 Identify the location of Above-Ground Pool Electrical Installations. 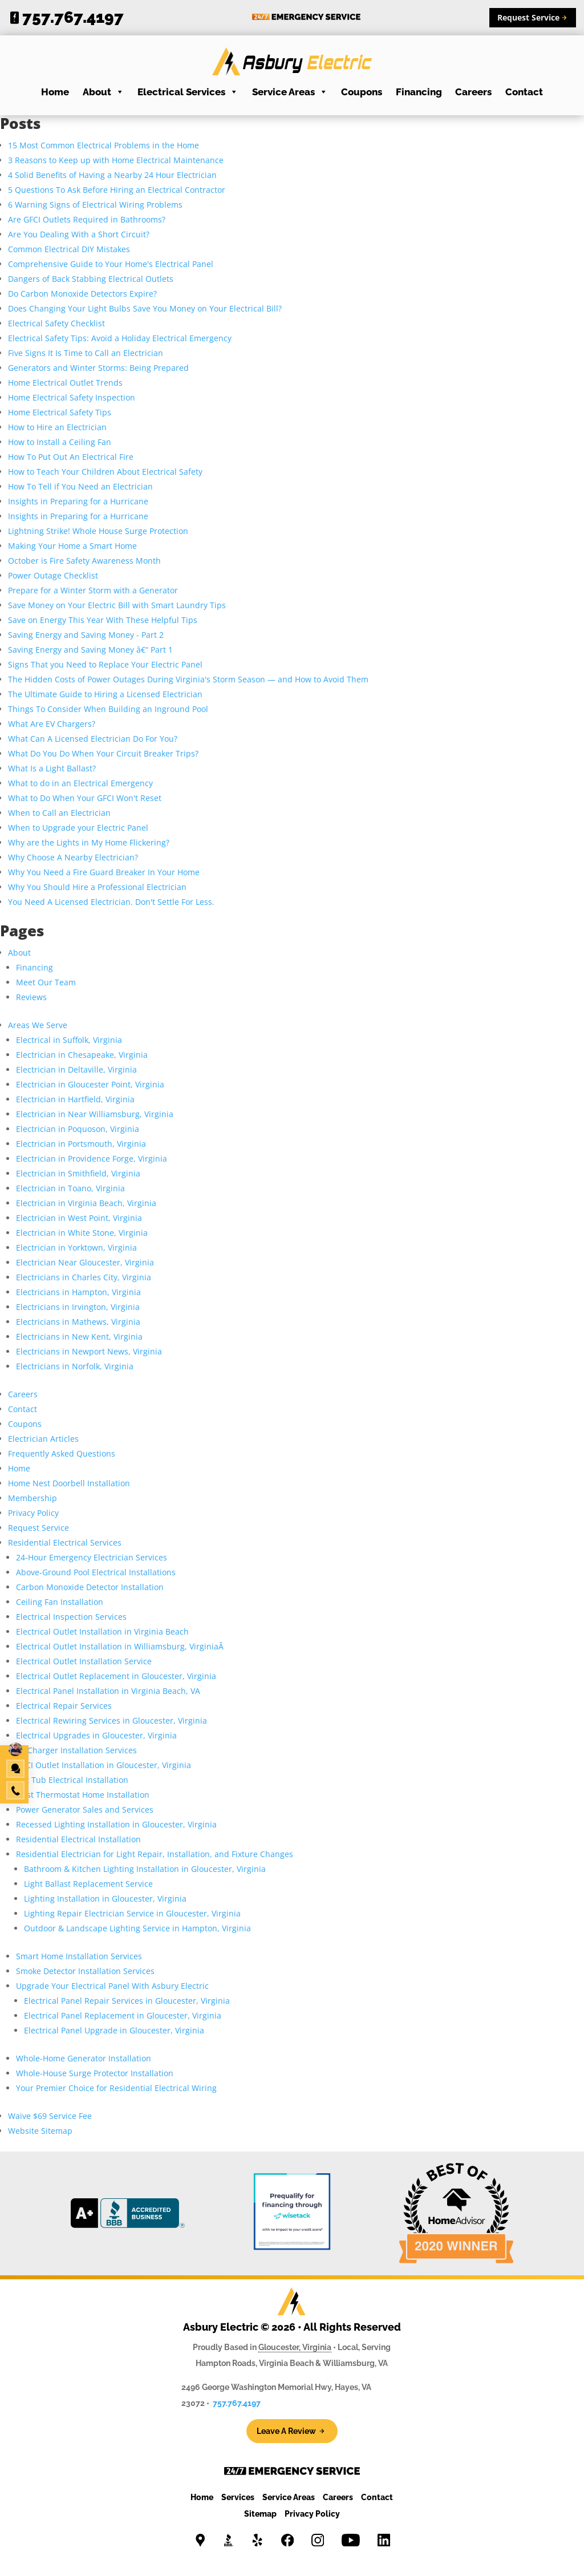
(96, 1572).